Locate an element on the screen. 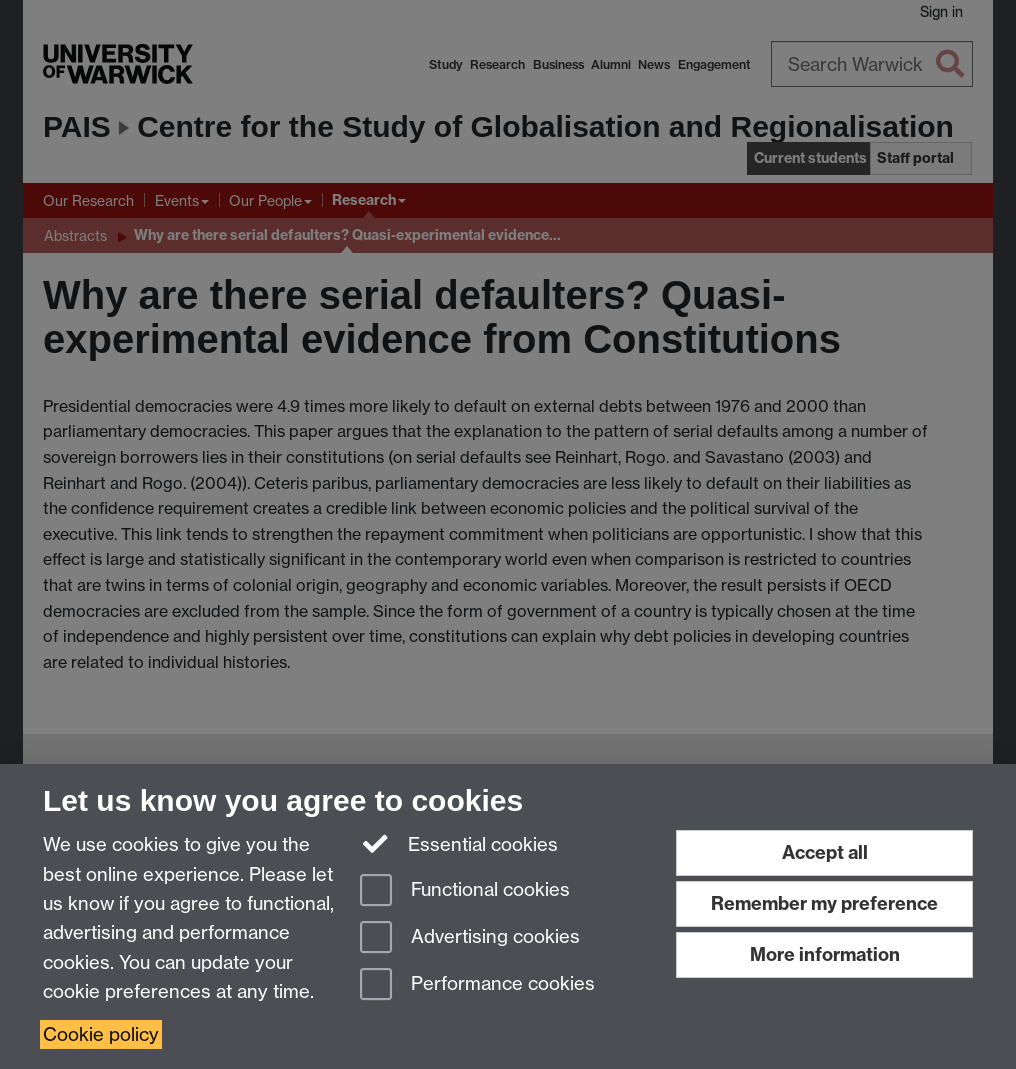 This screenshot has height=1069, width=1016. More information is located at coordinates (825, 954).